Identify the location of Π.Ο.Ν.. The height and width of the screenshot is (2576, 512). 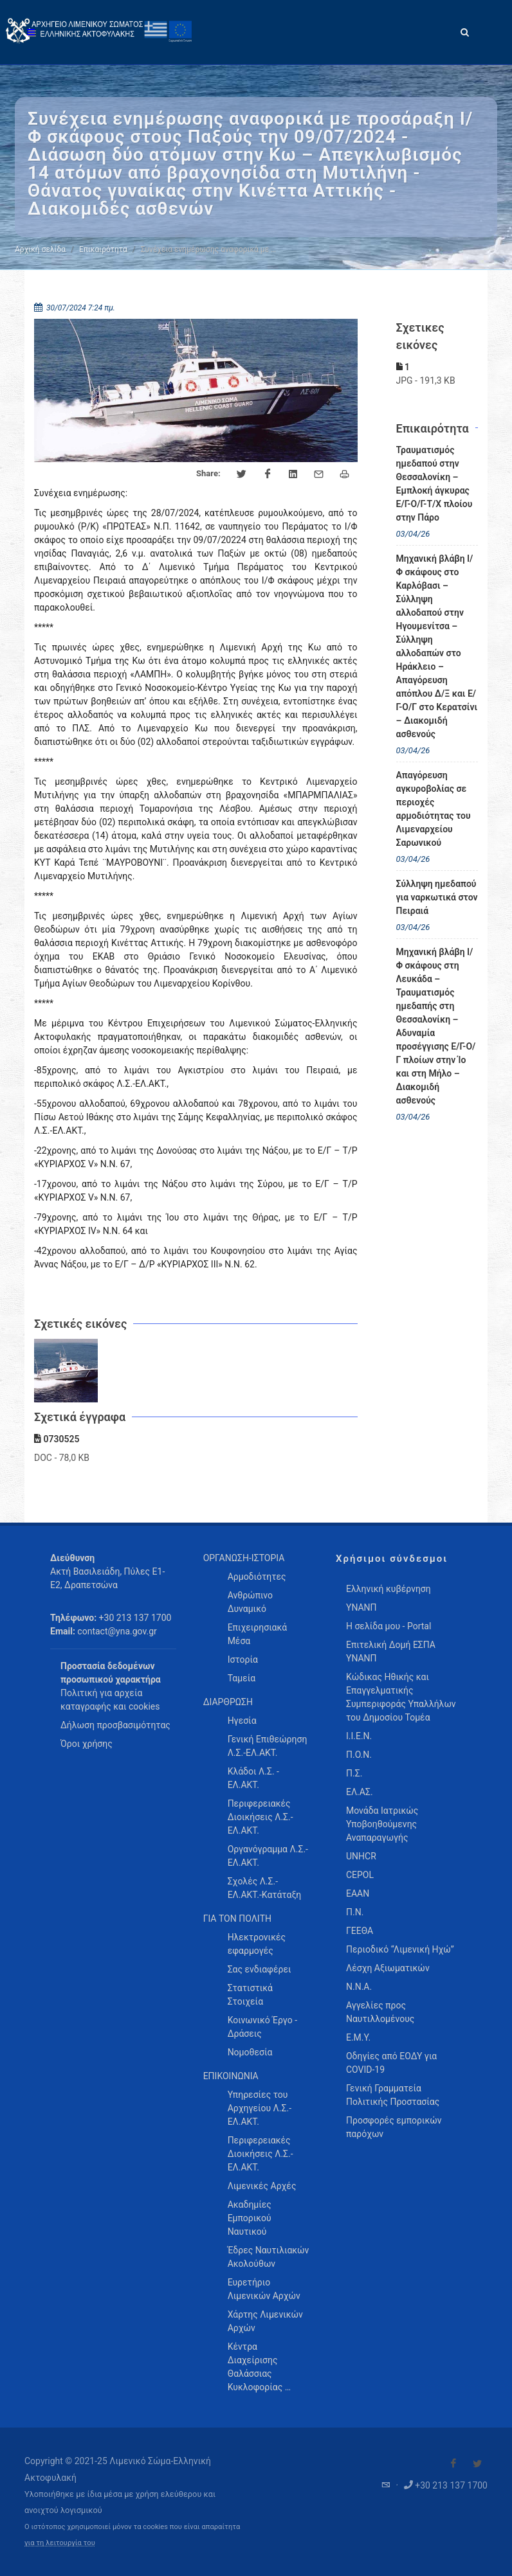
(359, 1754).